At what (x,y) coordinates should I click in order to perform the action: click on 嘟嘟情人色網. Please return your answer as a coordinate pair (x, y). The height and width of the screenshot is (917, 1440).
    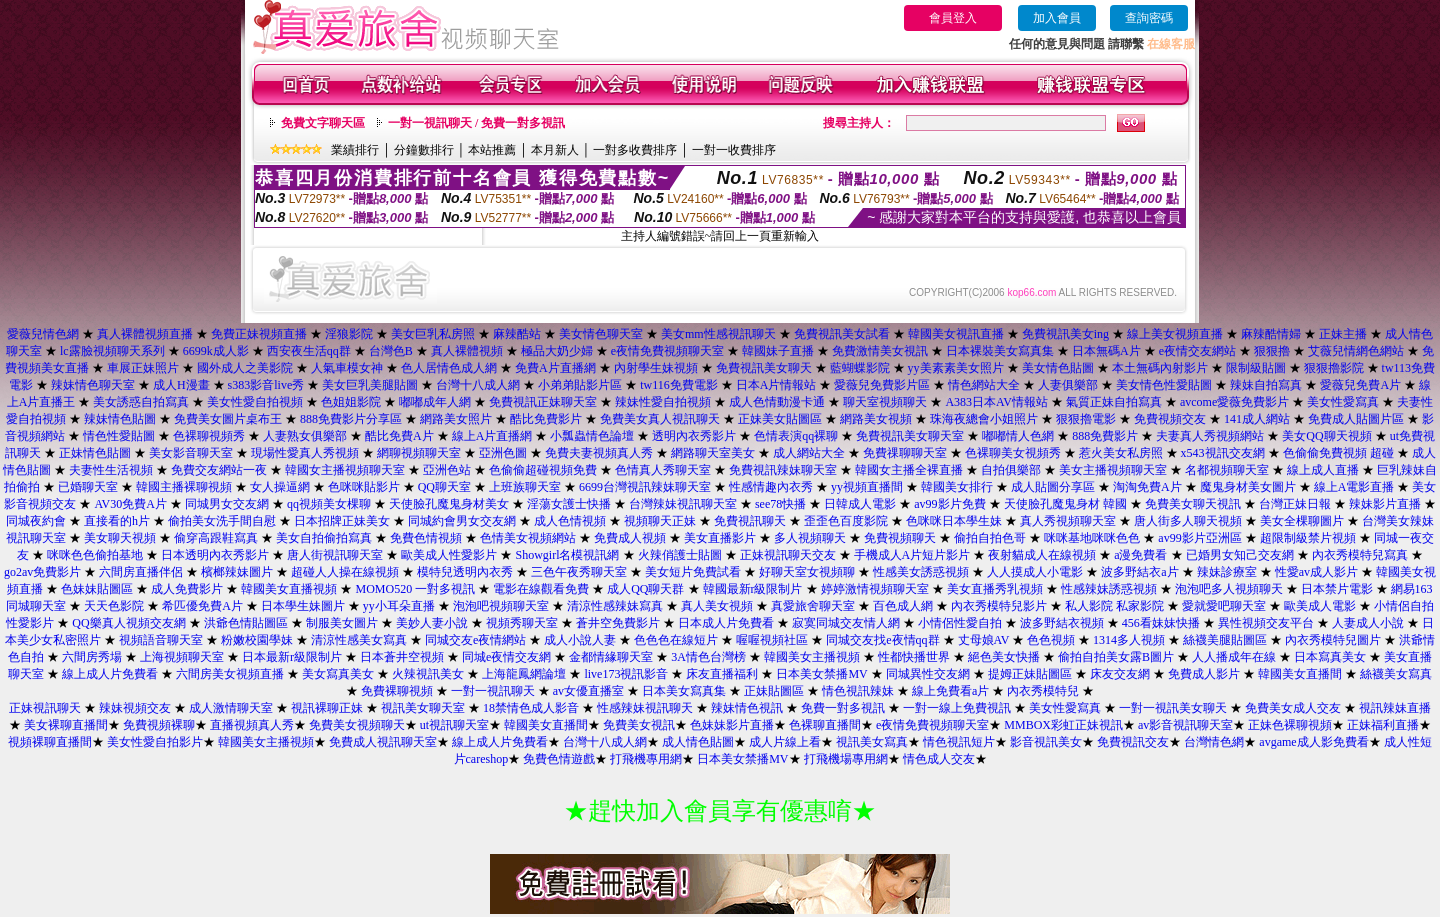
    Looking at the image, I should click on (1018, 436).